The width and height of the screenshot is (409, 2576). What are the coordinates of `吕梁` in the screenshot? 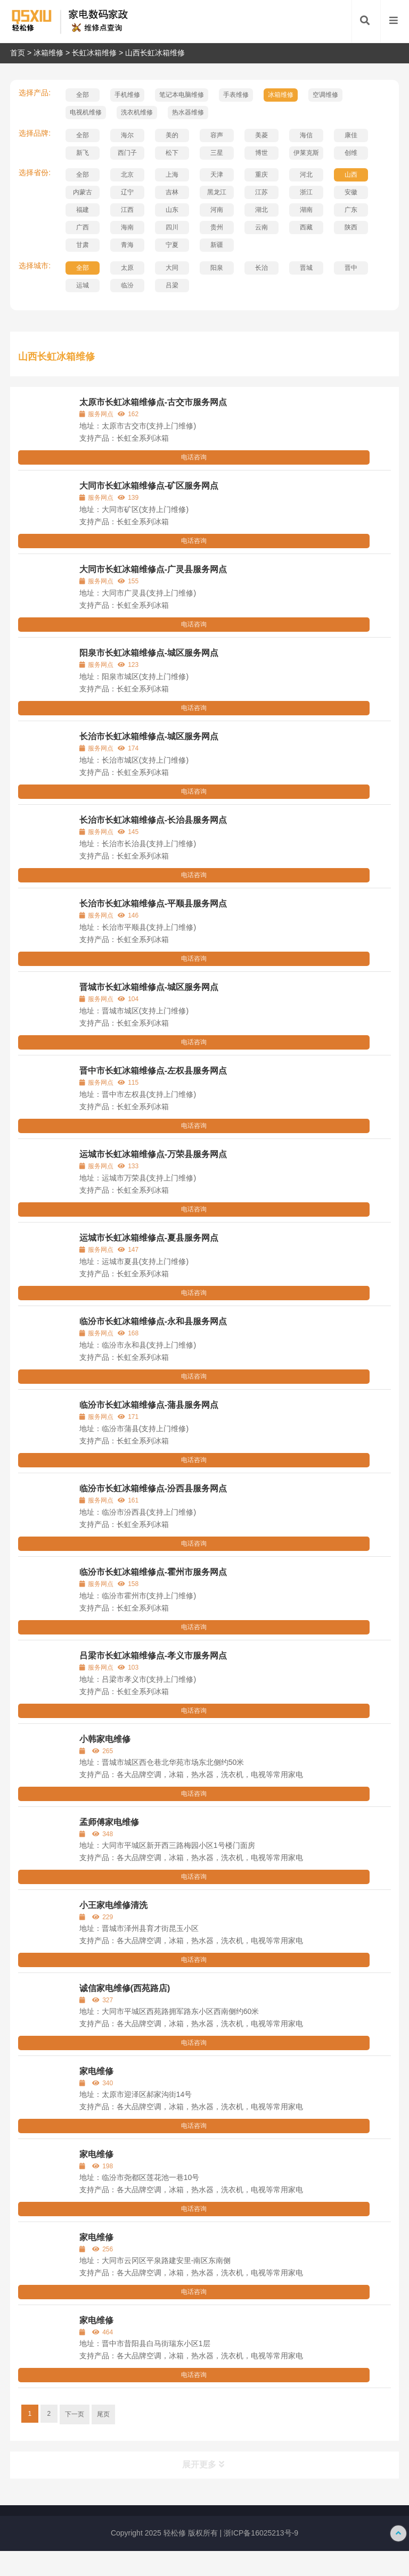 It's located at (172, 285).